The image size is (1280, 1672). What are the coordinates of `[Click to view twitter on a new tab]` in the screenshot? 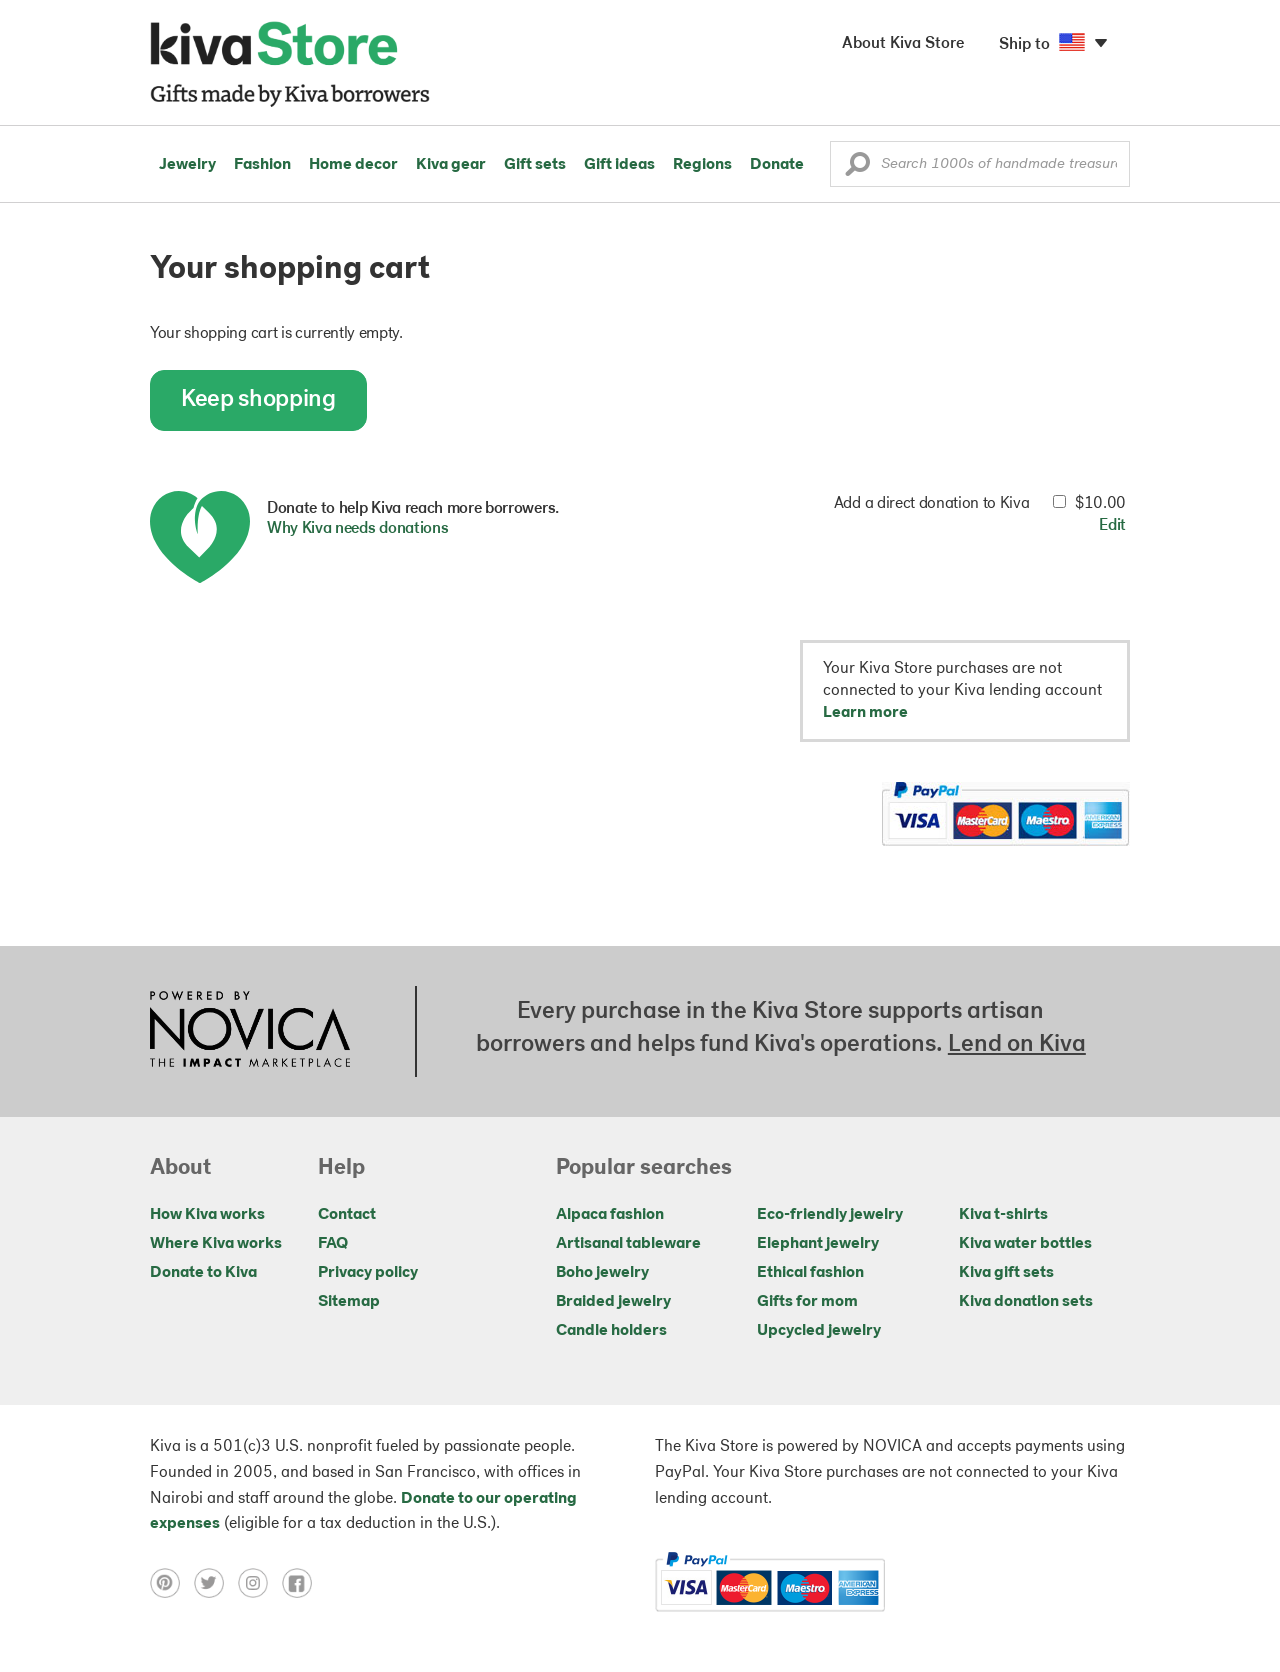 It's located at (216, 1583).